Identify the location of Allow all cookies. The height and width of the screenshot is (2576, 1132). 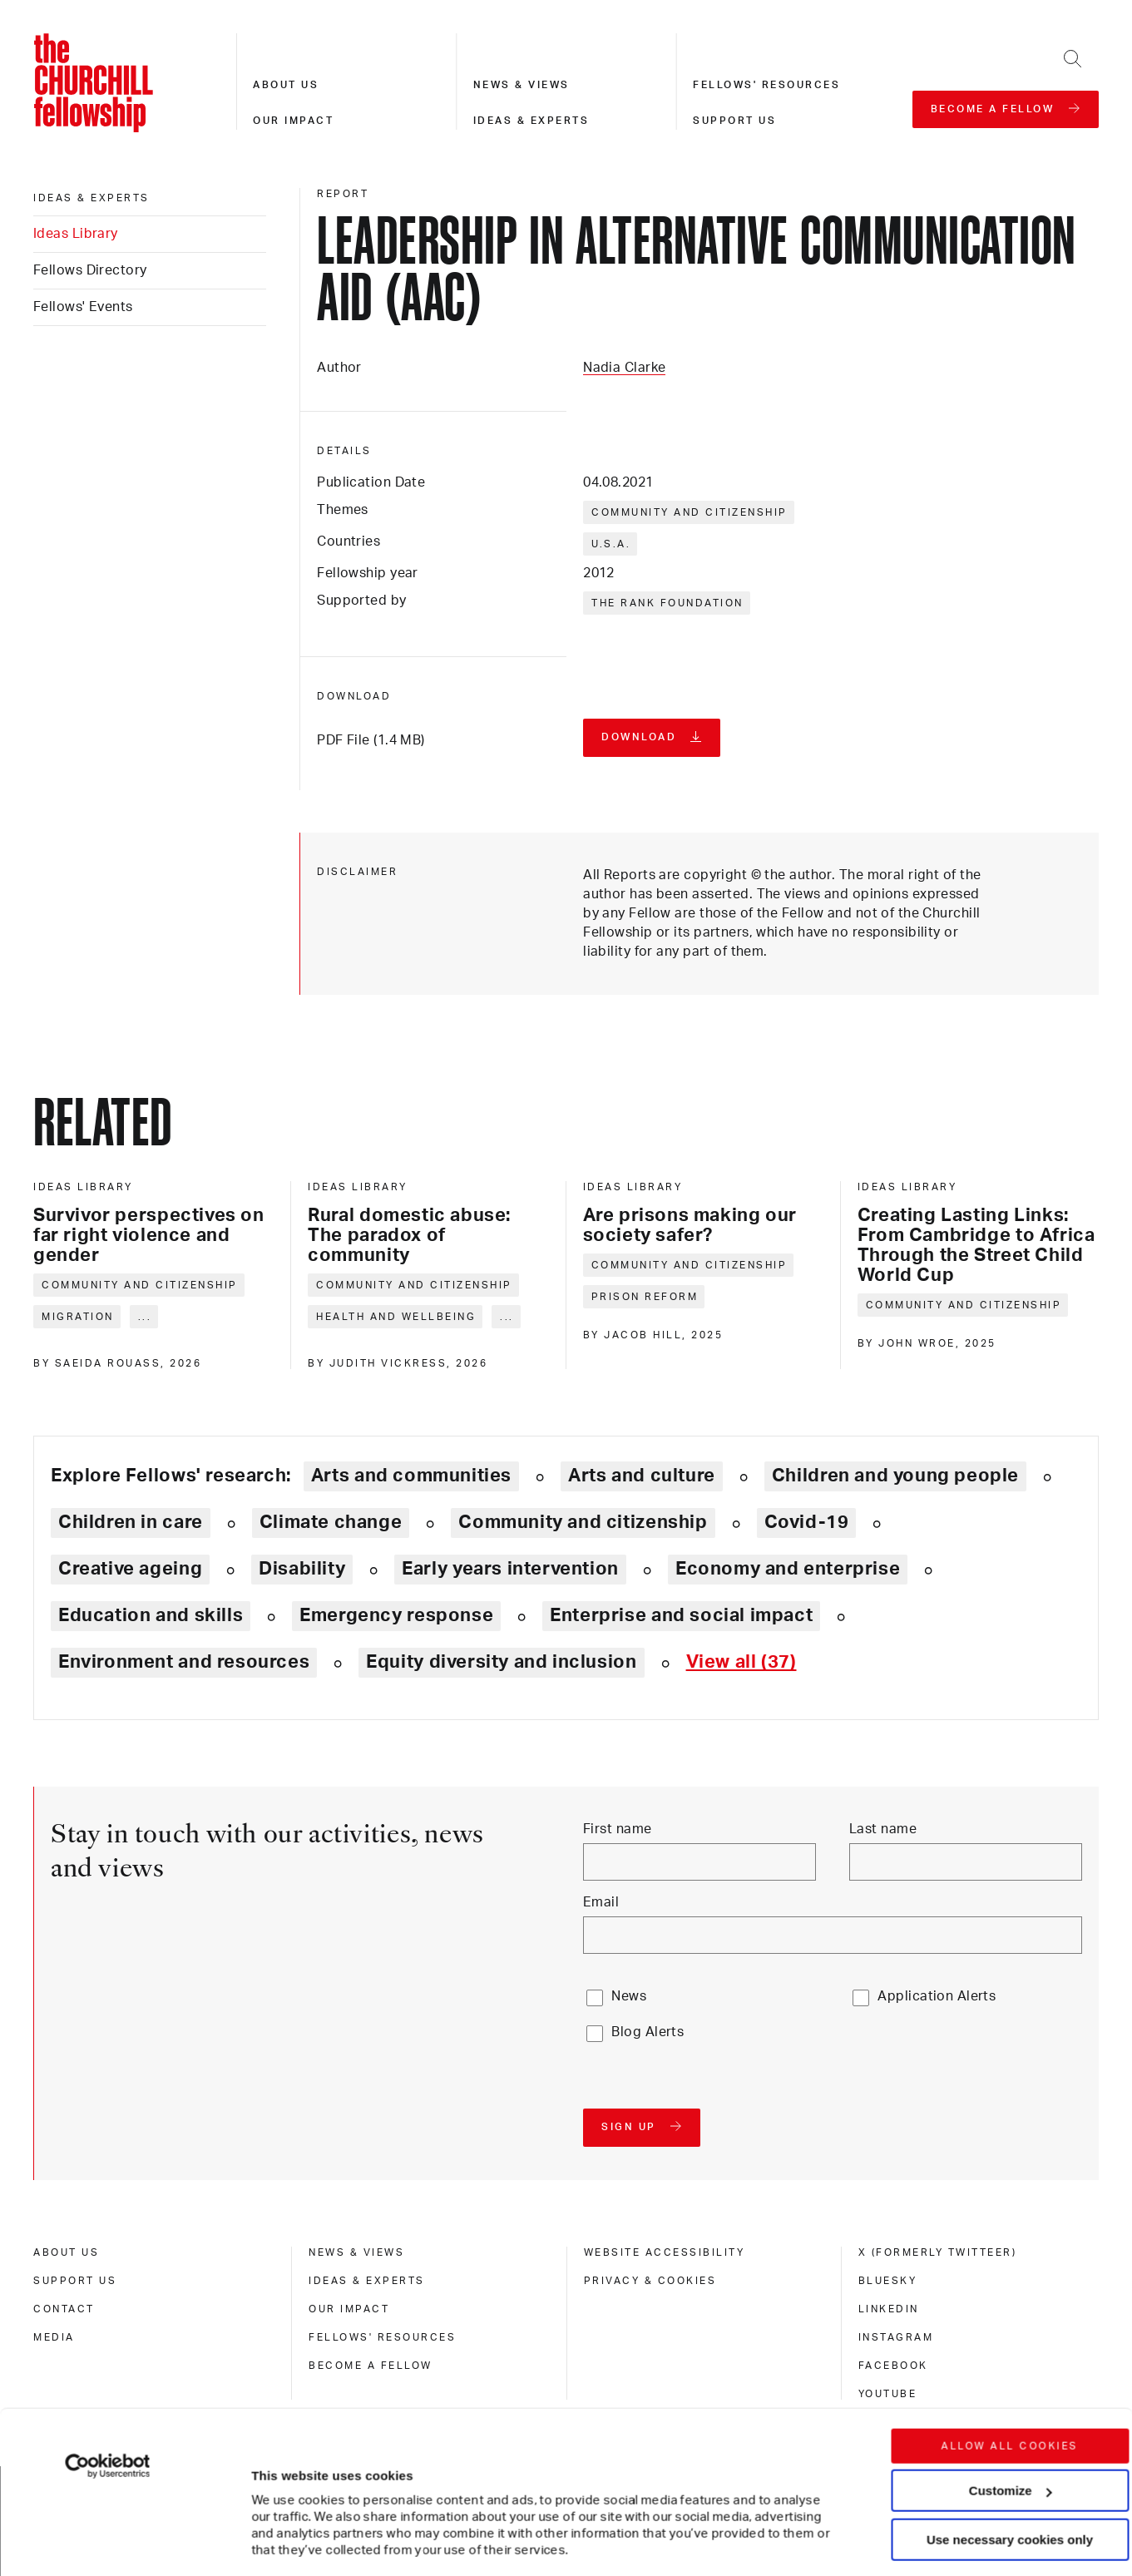
(1010, 2331).